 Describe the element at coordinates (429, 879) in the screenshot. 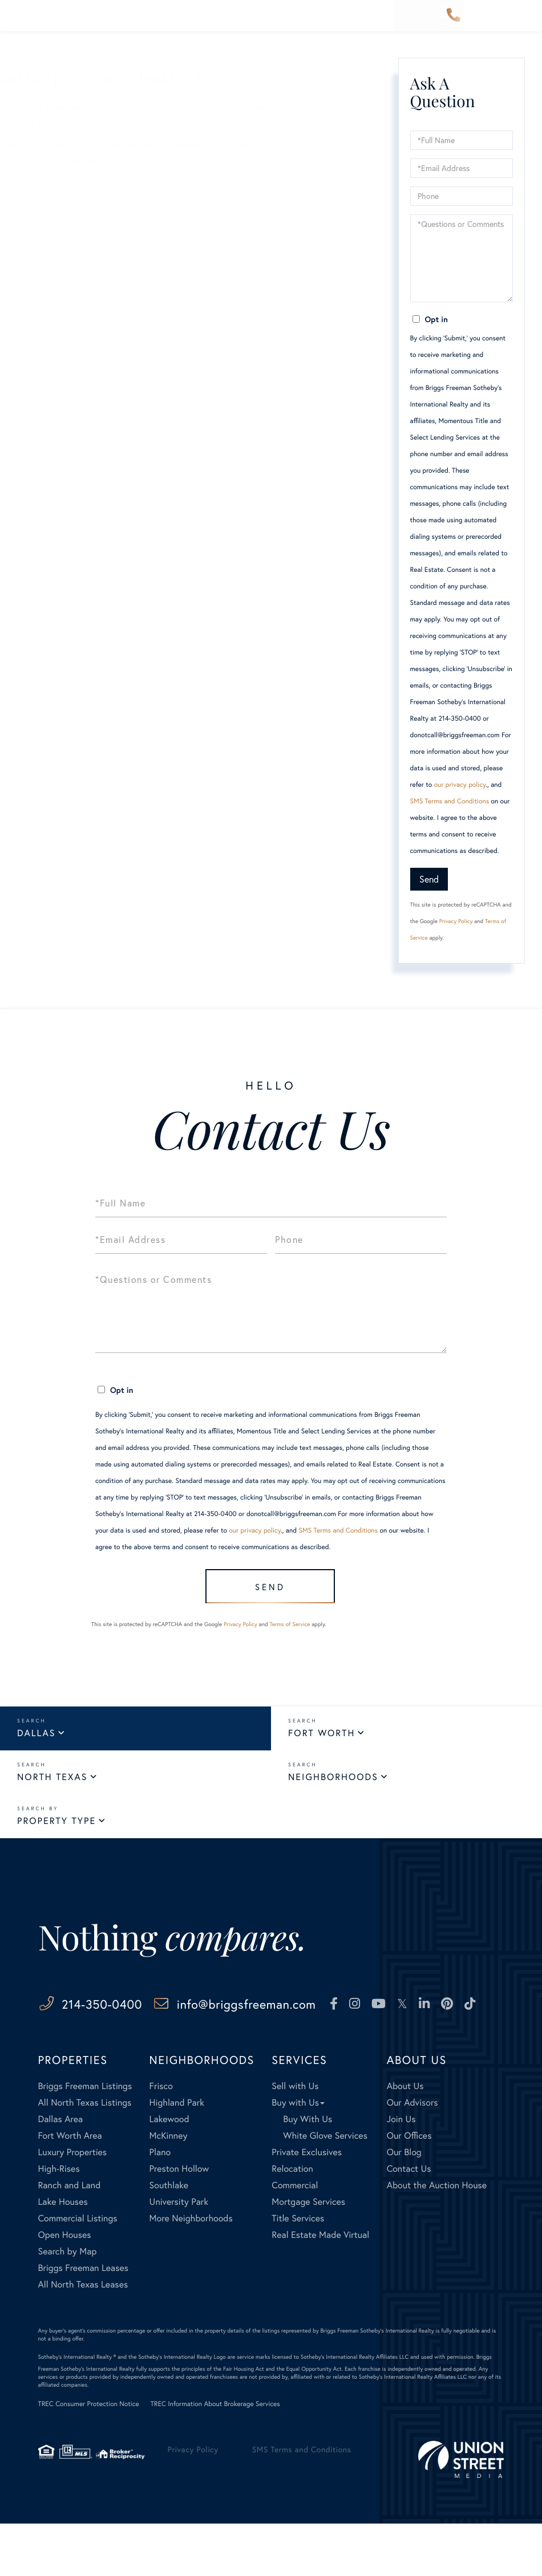

I see `Send` at that location.